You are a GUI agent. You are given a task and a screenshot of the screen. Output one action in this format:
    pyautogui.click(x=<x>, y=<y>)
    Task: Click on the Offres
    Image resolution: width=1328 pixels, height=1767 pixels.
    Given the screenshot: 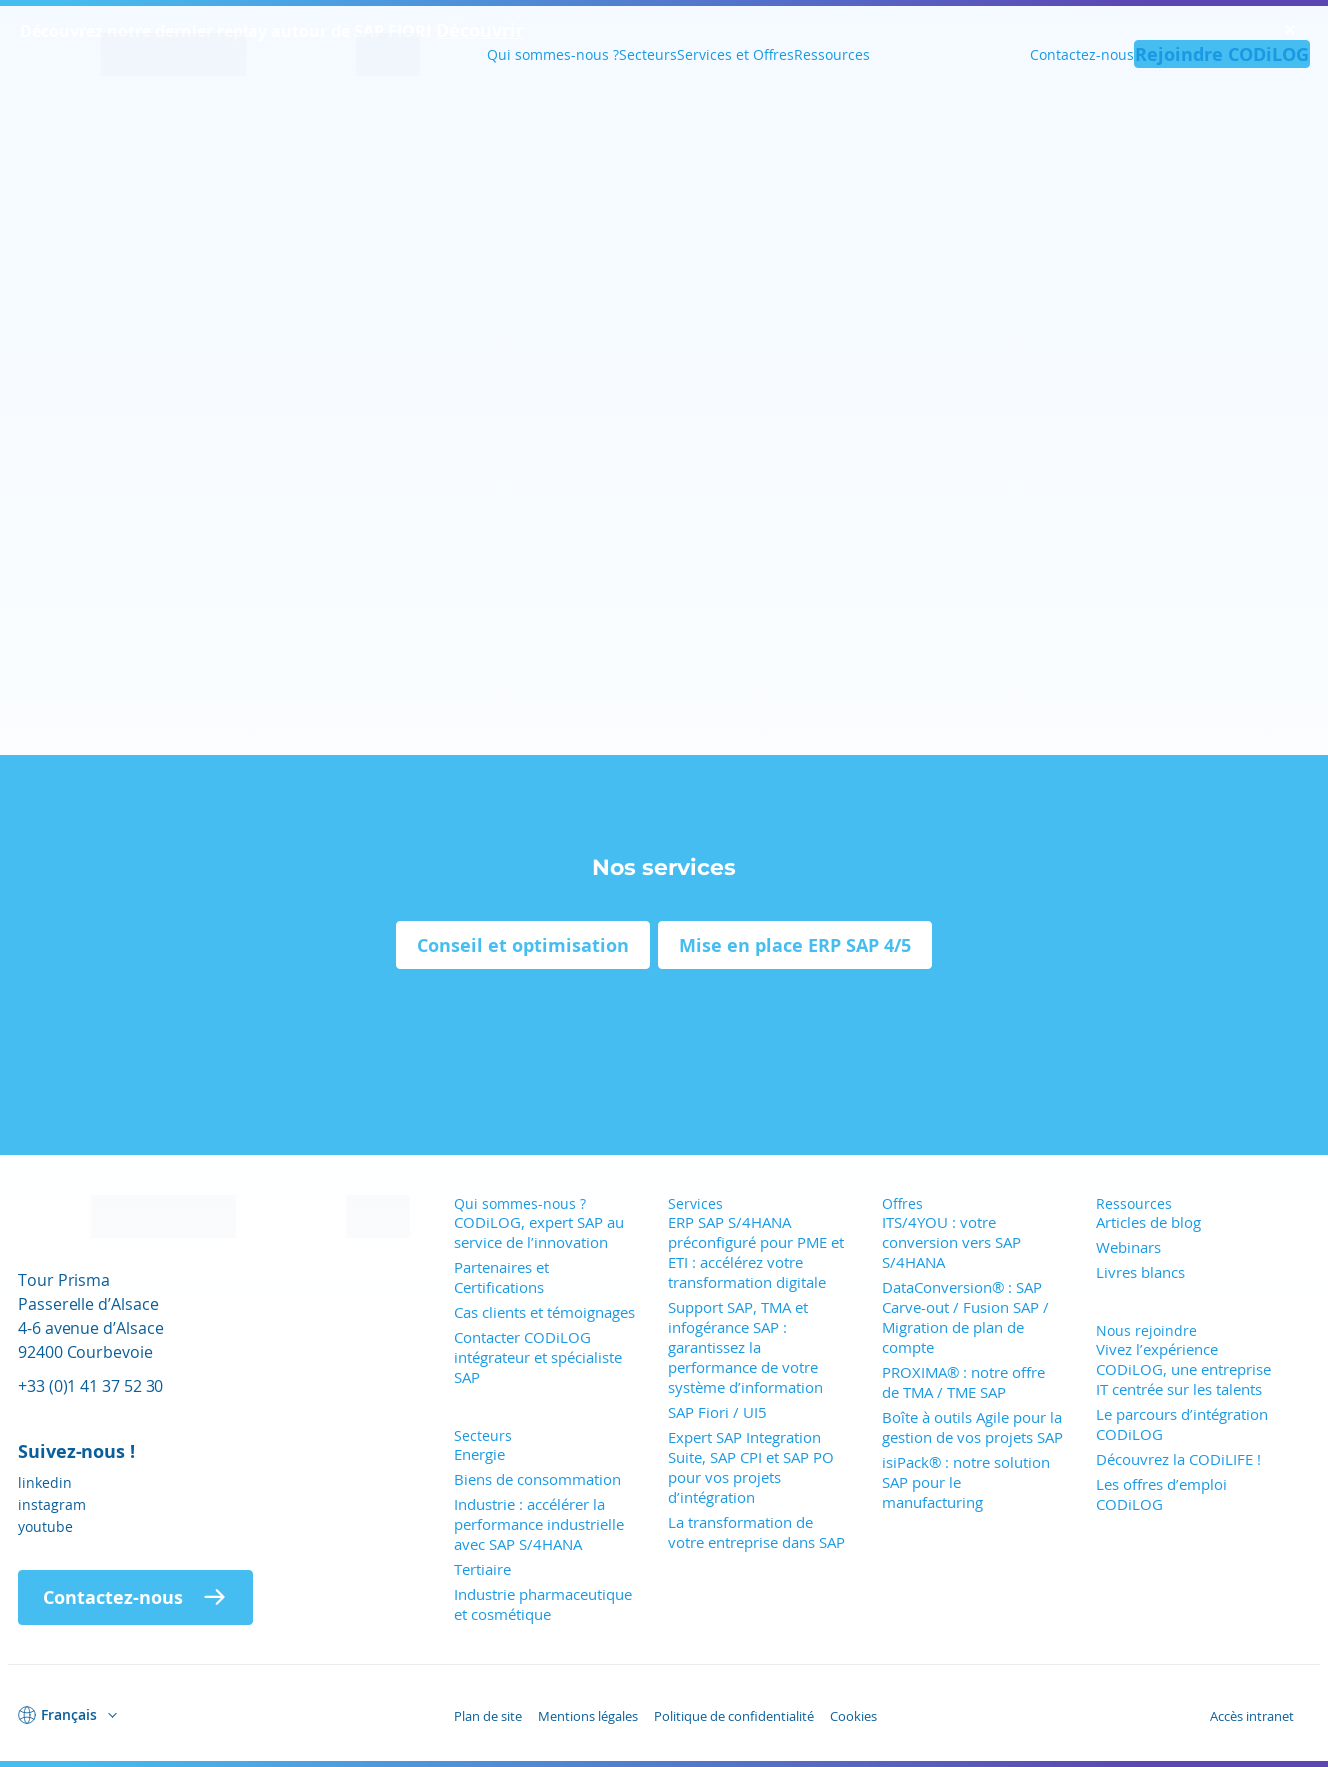 What is the action you would take?
    pyautogui.click(x=902, y=1203)
    